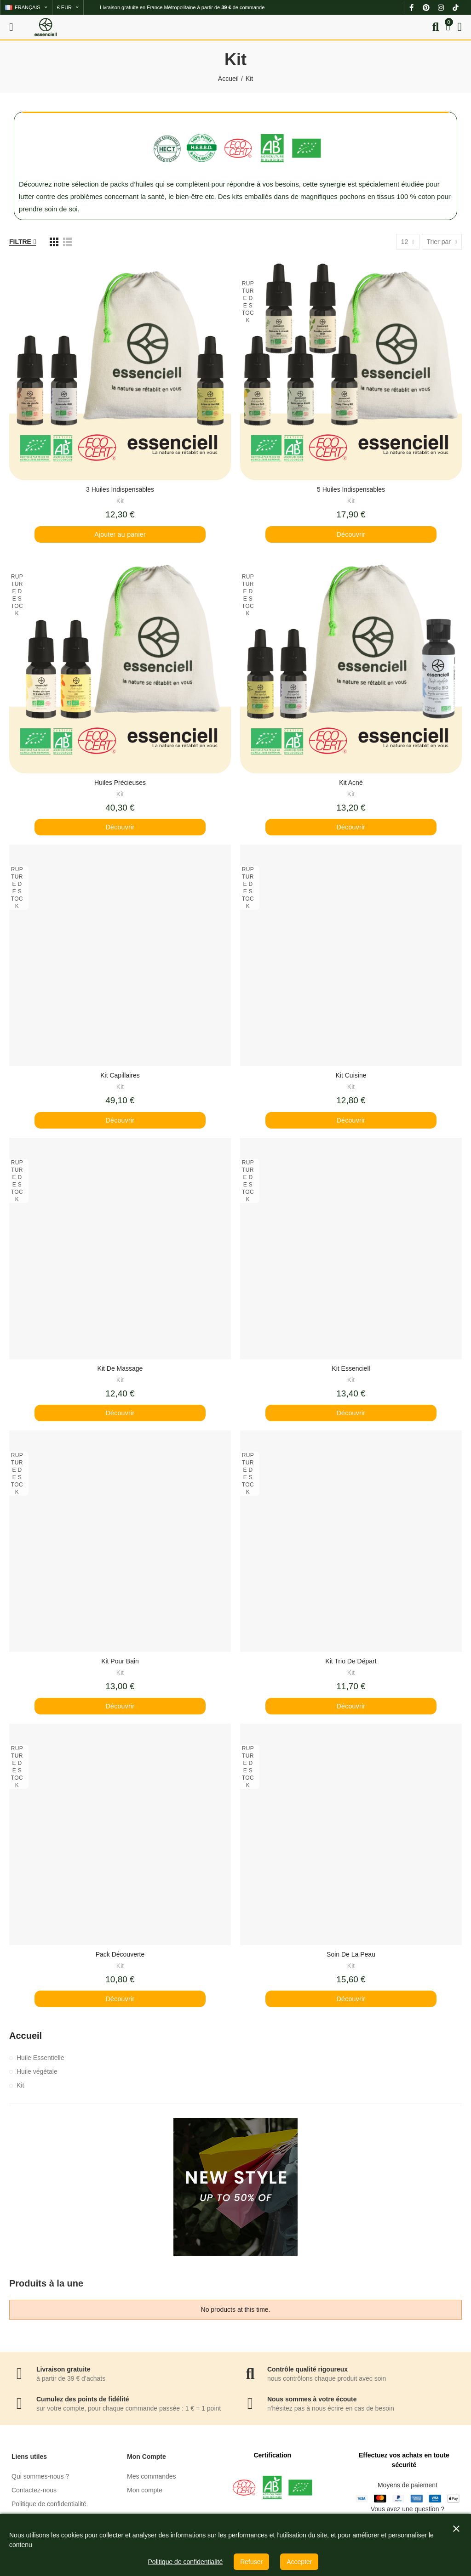 The height and width of the screenshot is (2576, 471). Describe the element at coordinates (351, 534) in the screenshot. I see `Découvrir` at that location.